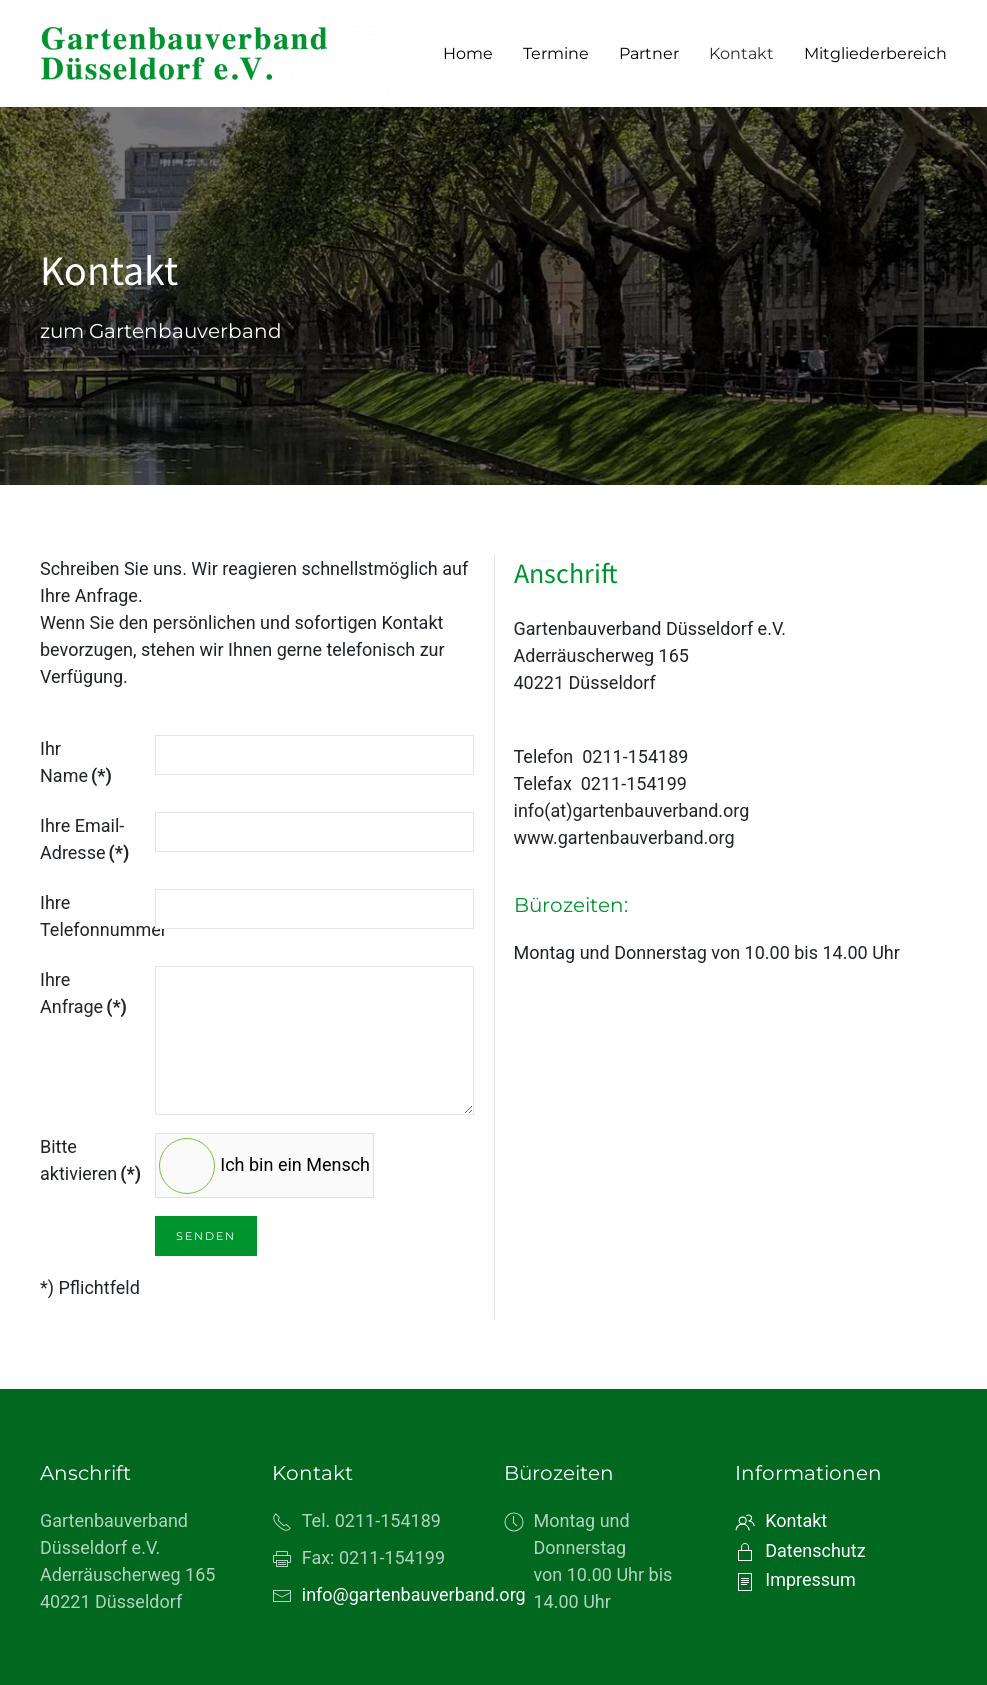  What do you see at coordinates (83, 993) in the screenshot?
I see `Ihre Anfrage` at bounding box center [83, 993].